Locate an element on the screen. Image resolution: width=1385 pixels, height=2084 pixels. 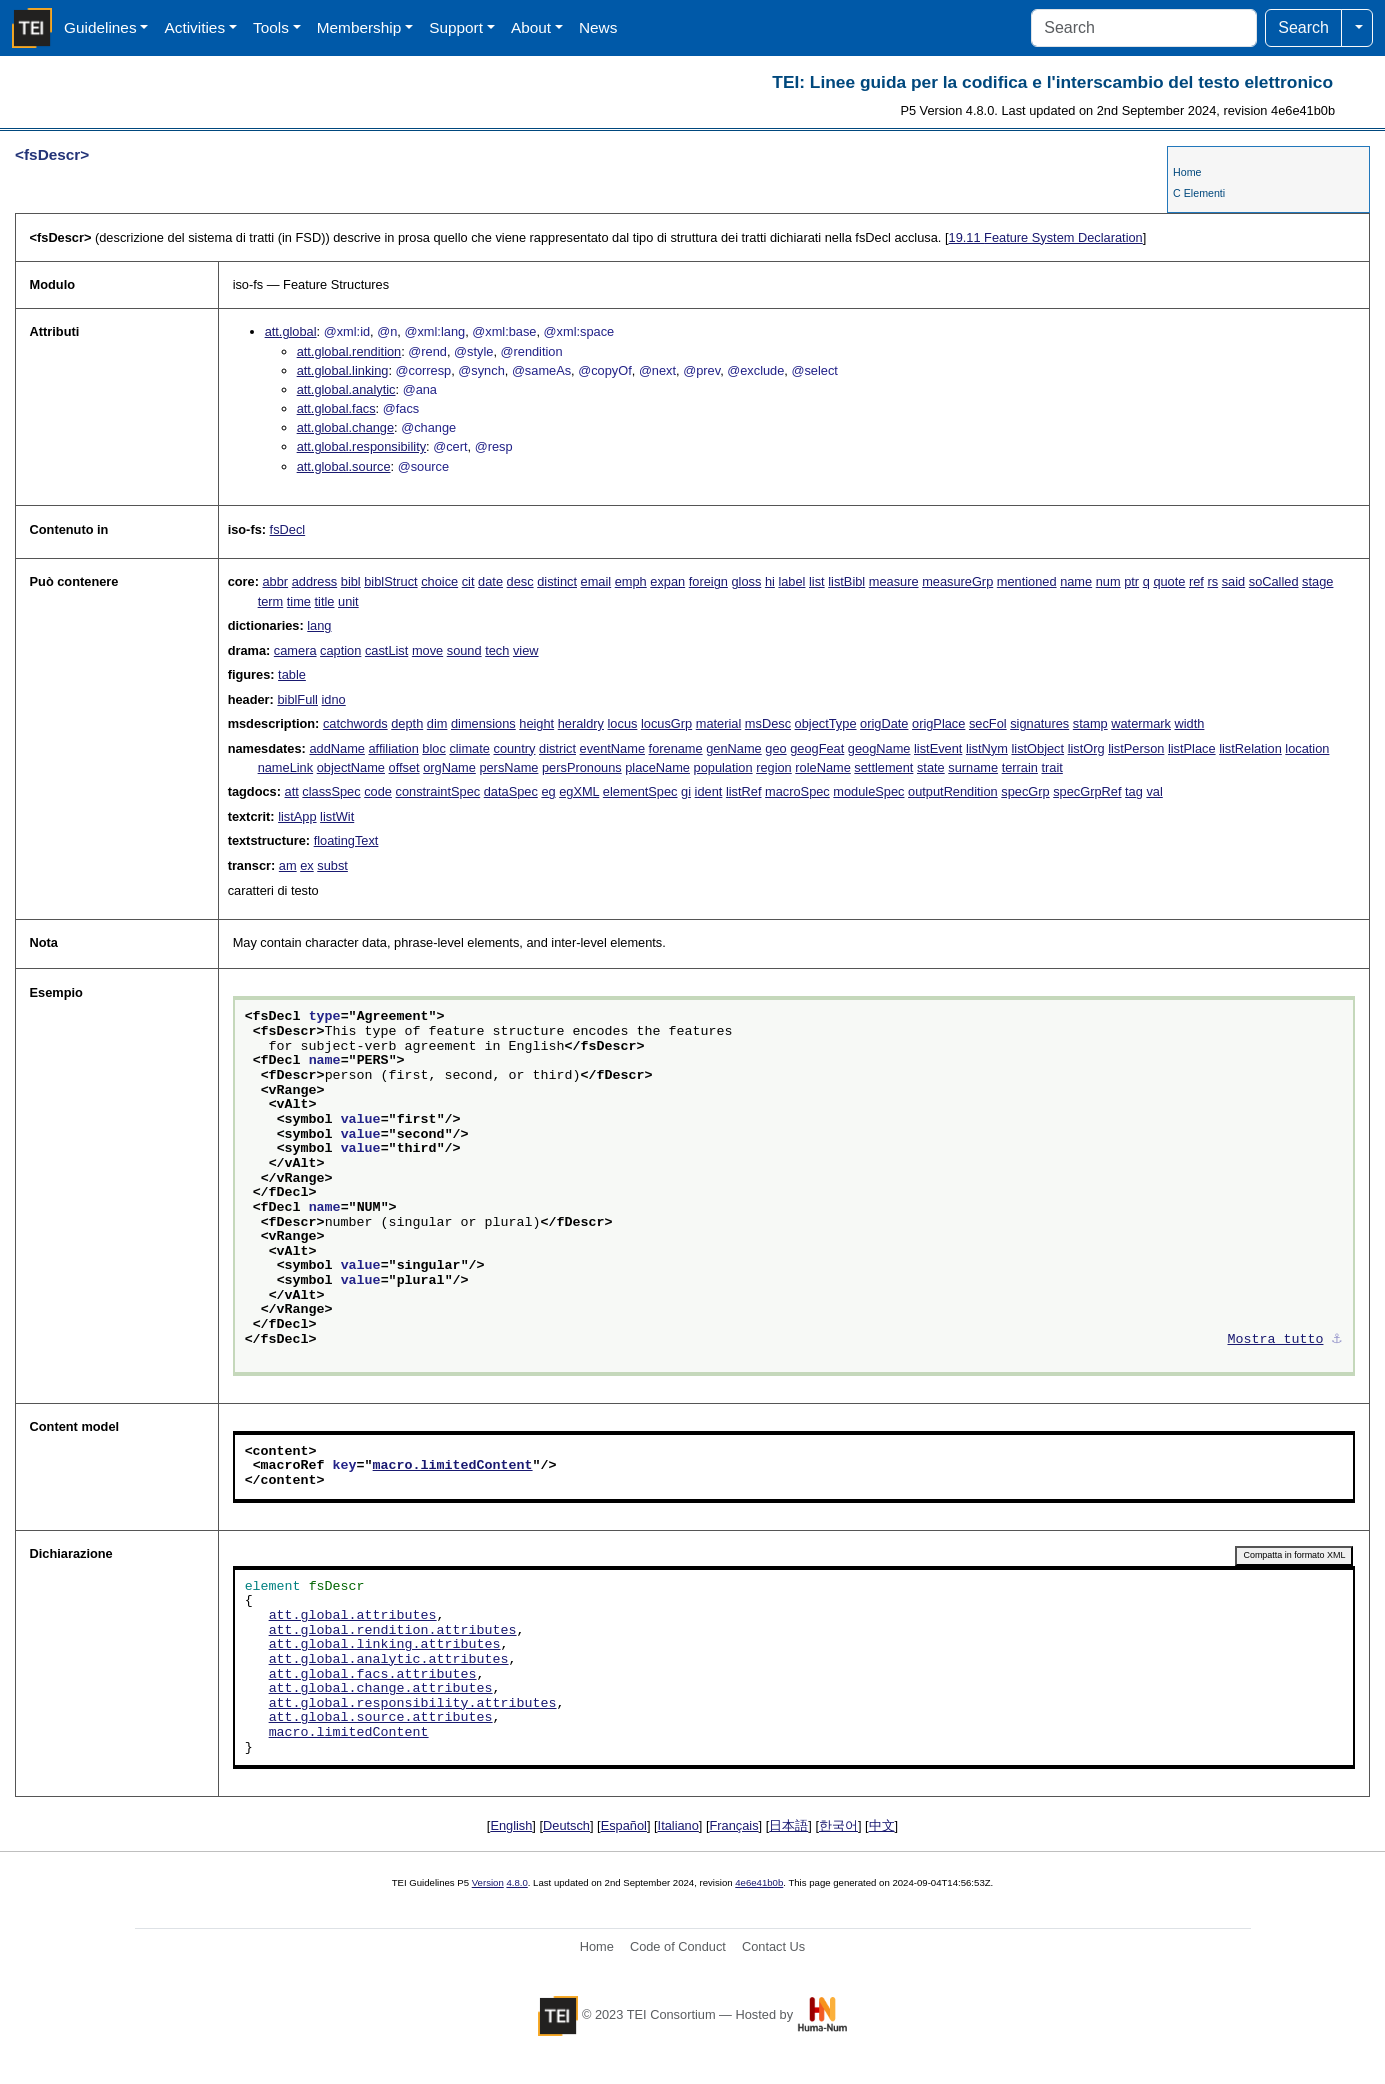
population is located at coordinates (723, 767).